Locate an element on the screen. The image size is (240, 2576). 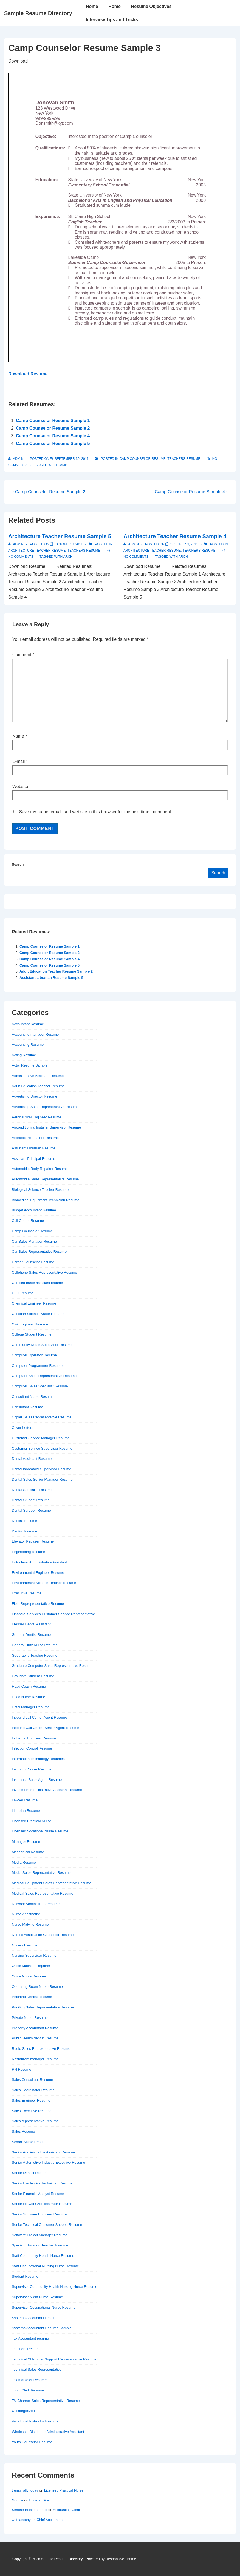
Adult Education Teacher Resume Sample 2 is located at coordinates (56, 971).